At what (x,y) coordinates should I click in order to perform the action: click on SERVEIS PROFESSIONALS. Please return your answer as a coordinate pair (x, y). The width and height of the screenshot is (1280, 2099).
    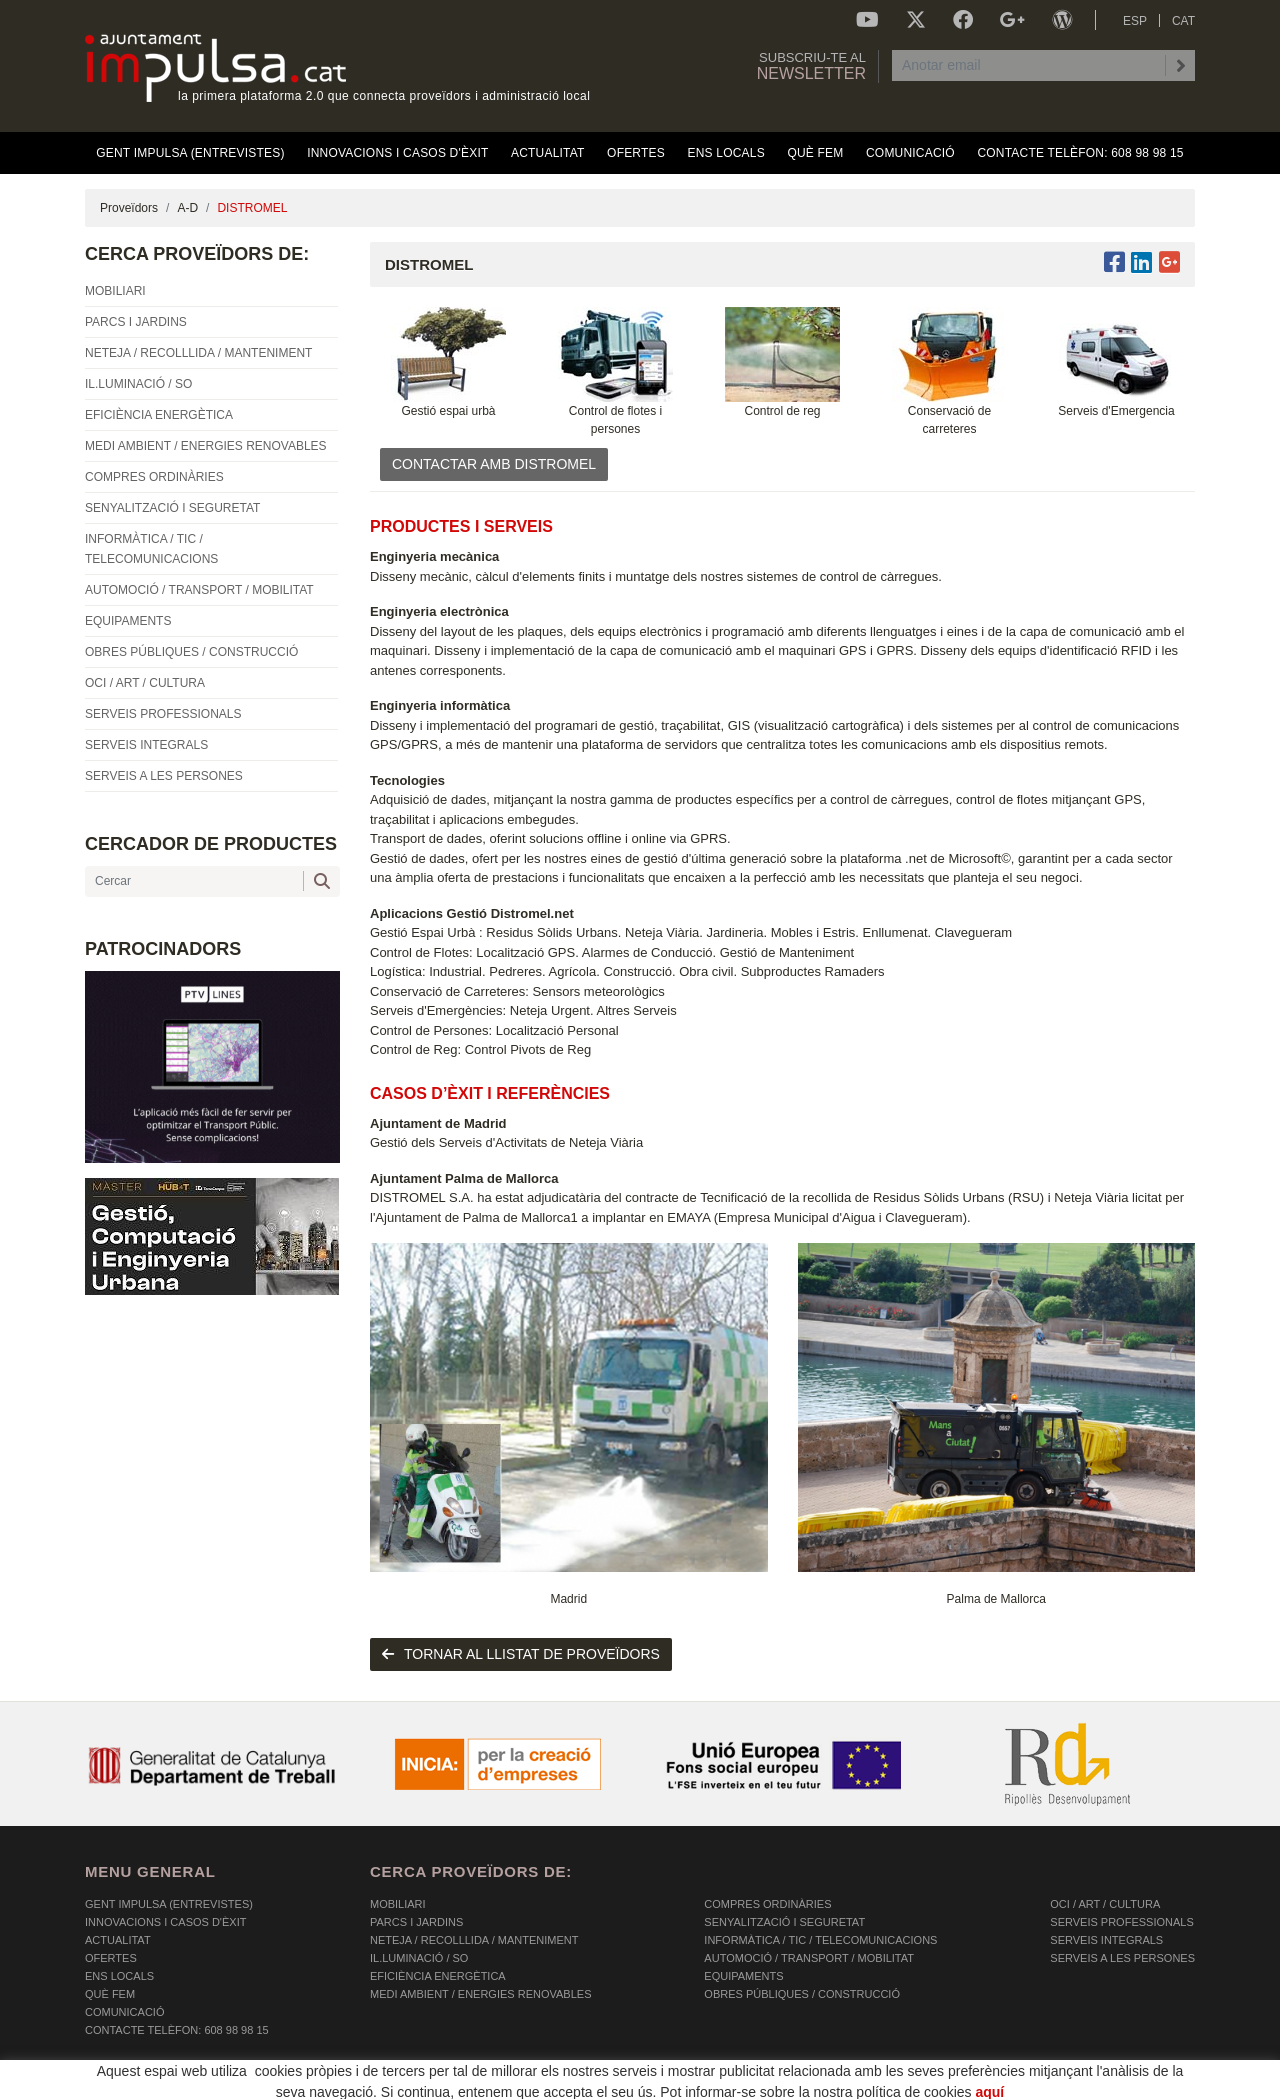
    Looking at the image, I should click on (1121, 1922).